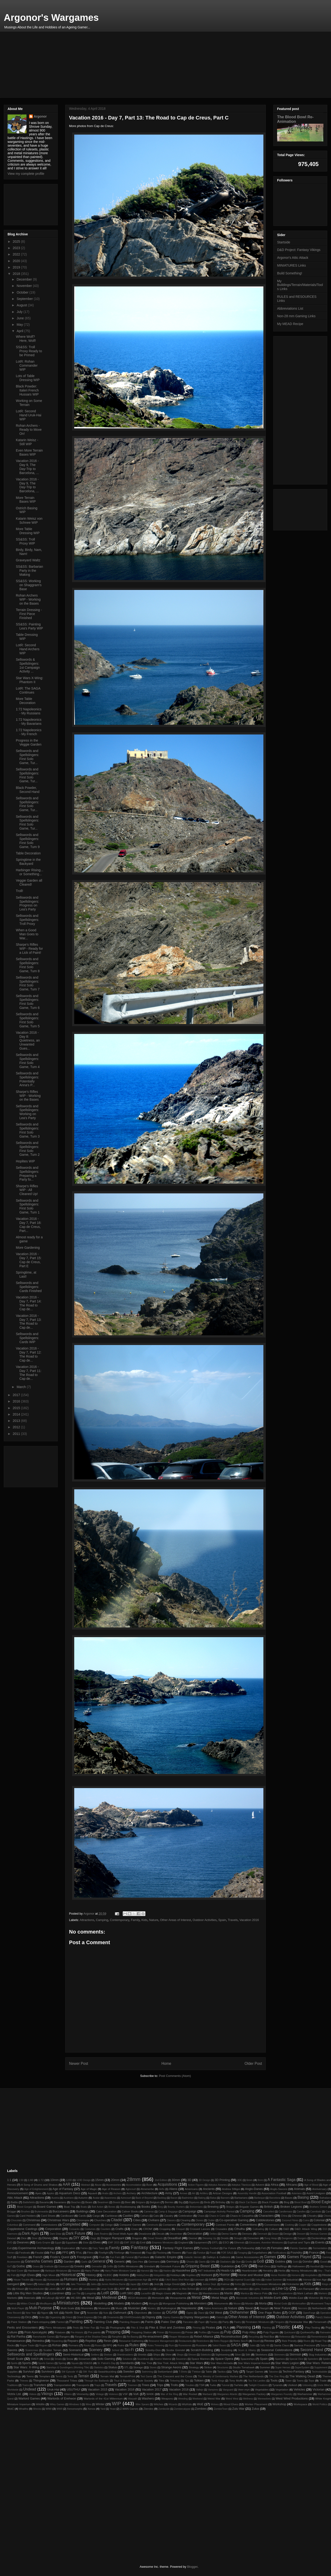 The width and height of the screenshot is (331, 2576). What do you see at coordinates (228, 2389) in the screenshot?
I see `Vanguard` at bounding box center [228, 2389].